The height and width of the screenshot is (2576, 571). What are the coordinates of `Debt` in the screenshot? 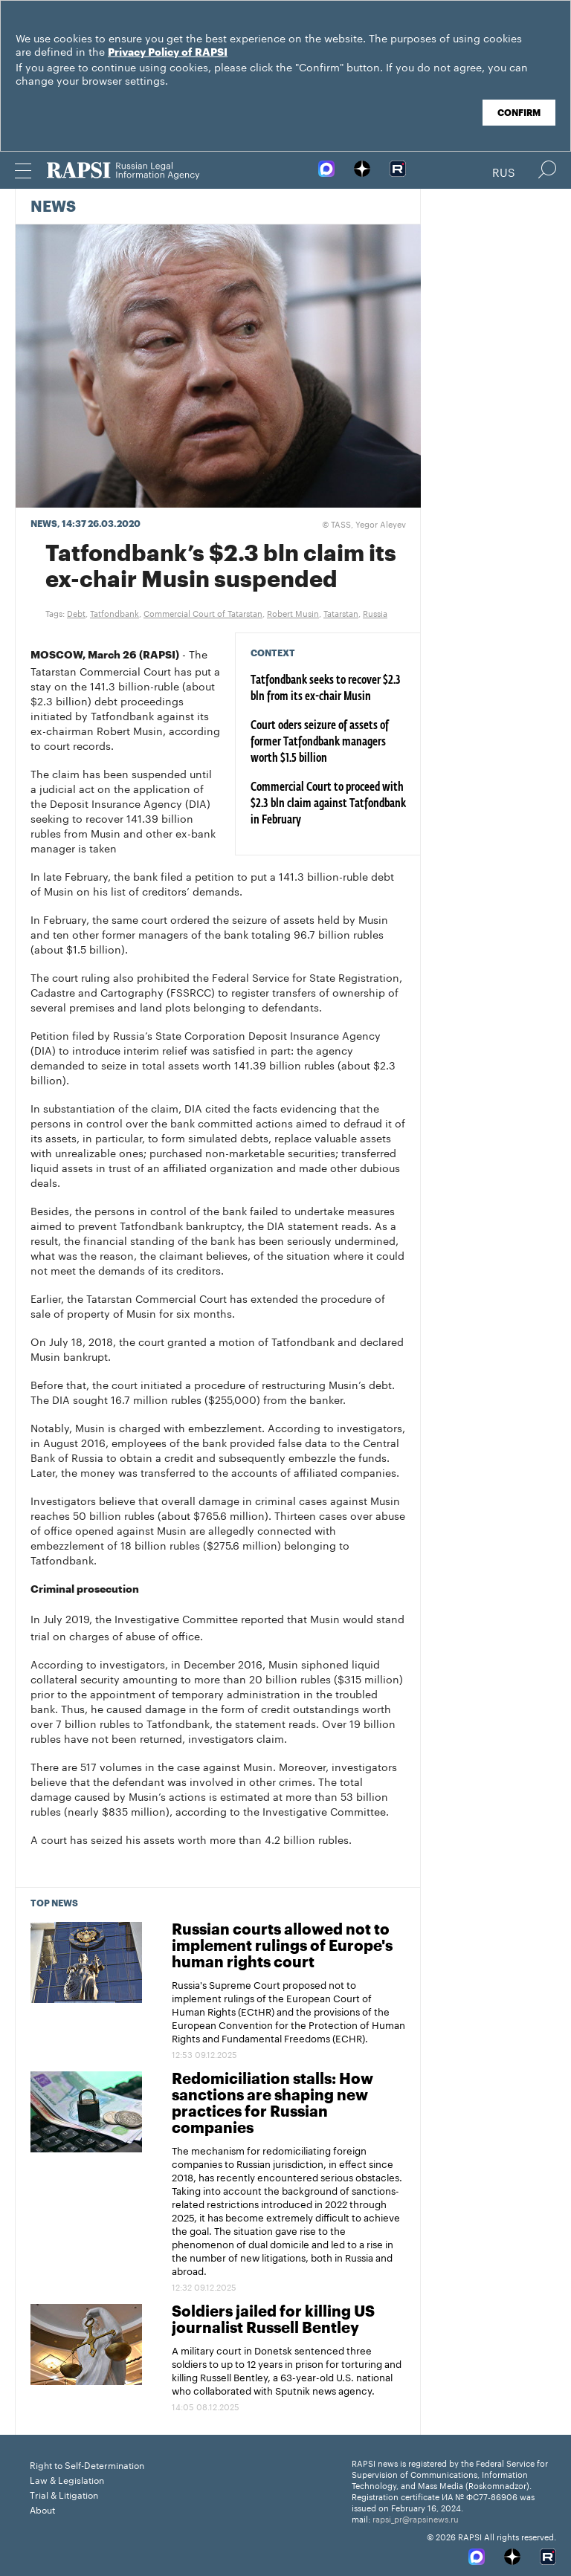 It's located at (76, 612).